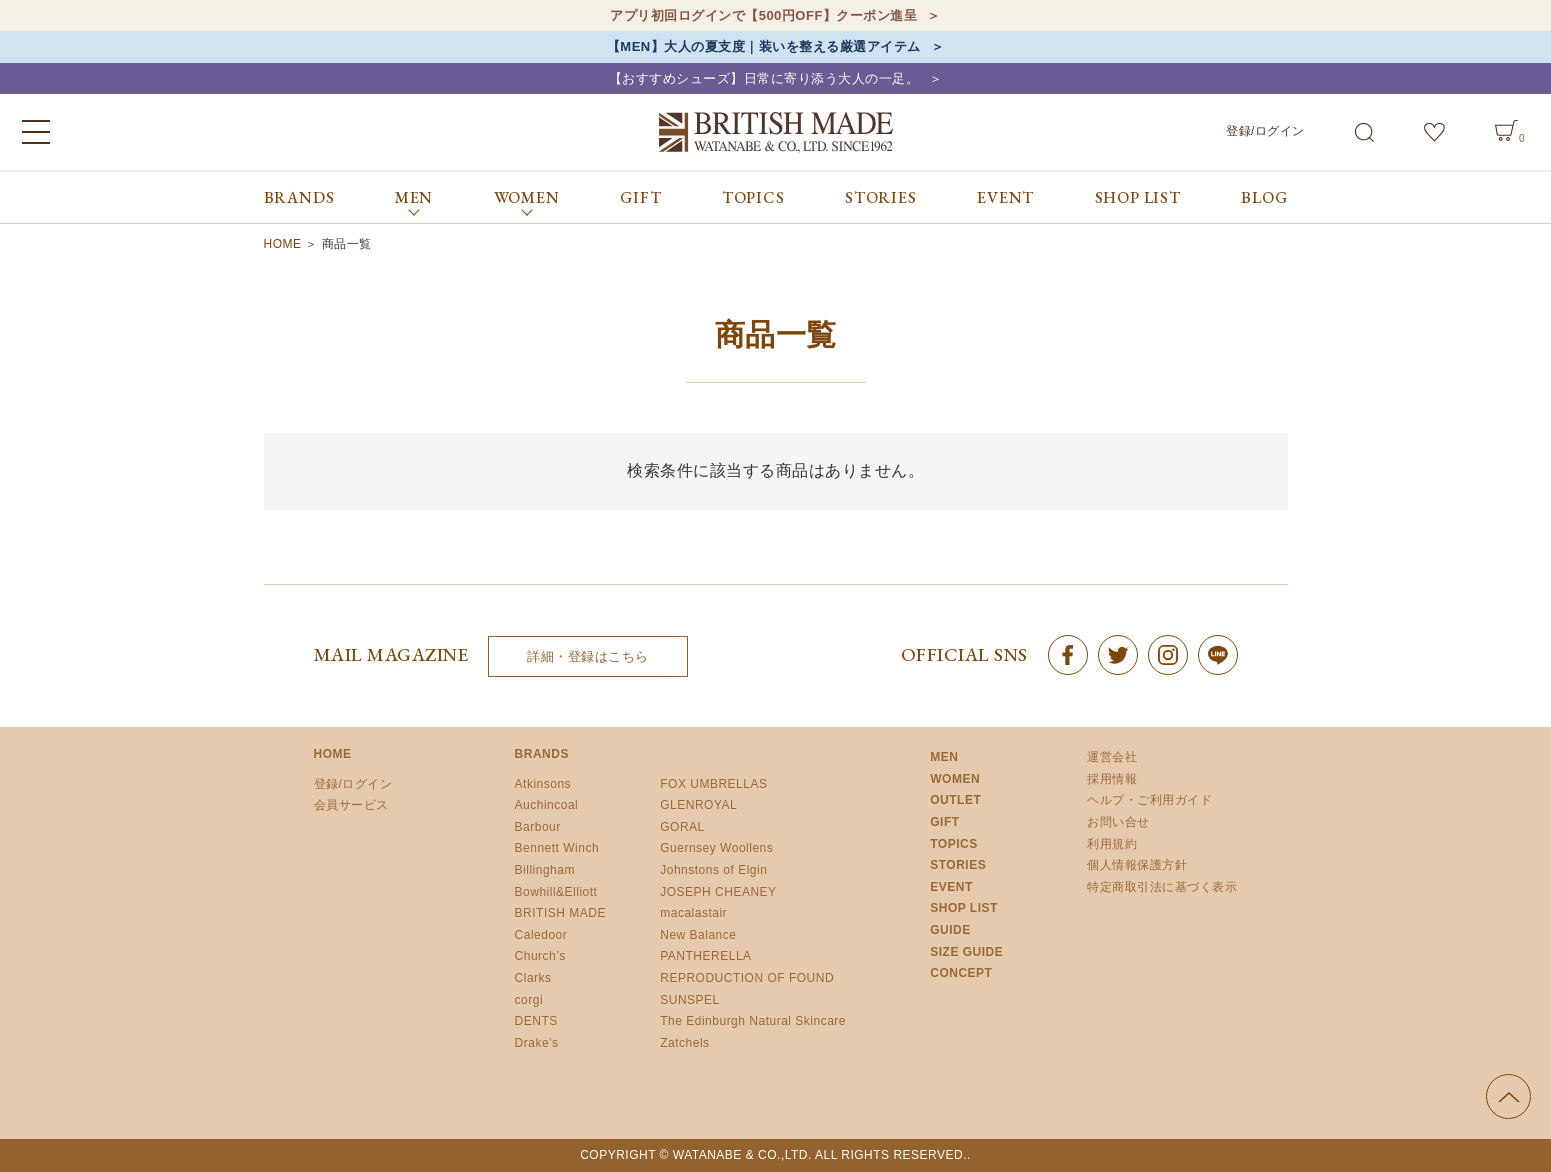  What do you see at coordinates (698, 805) in the screenshot?
I see `GLENROYAL` at bounding box center [698, 805].